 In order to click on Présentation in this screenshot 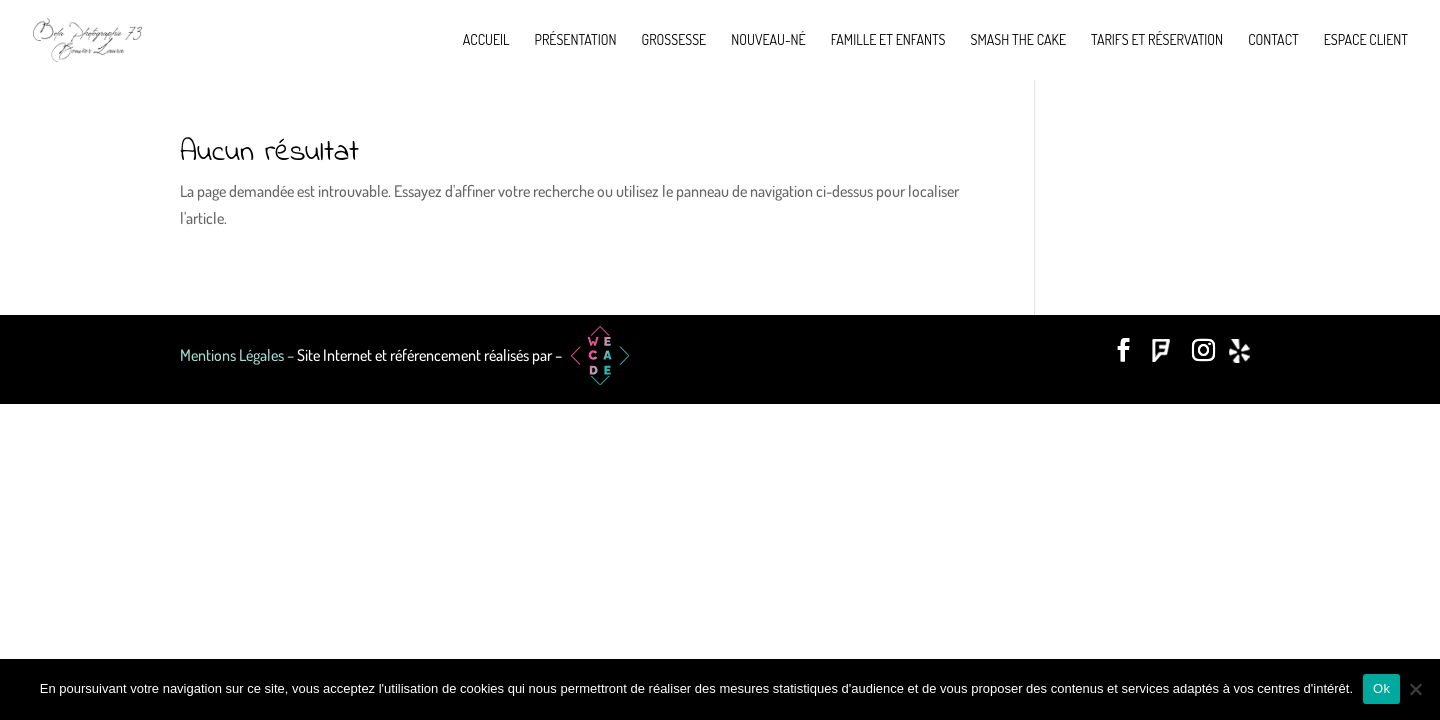, I will do `click(576, 40)`.